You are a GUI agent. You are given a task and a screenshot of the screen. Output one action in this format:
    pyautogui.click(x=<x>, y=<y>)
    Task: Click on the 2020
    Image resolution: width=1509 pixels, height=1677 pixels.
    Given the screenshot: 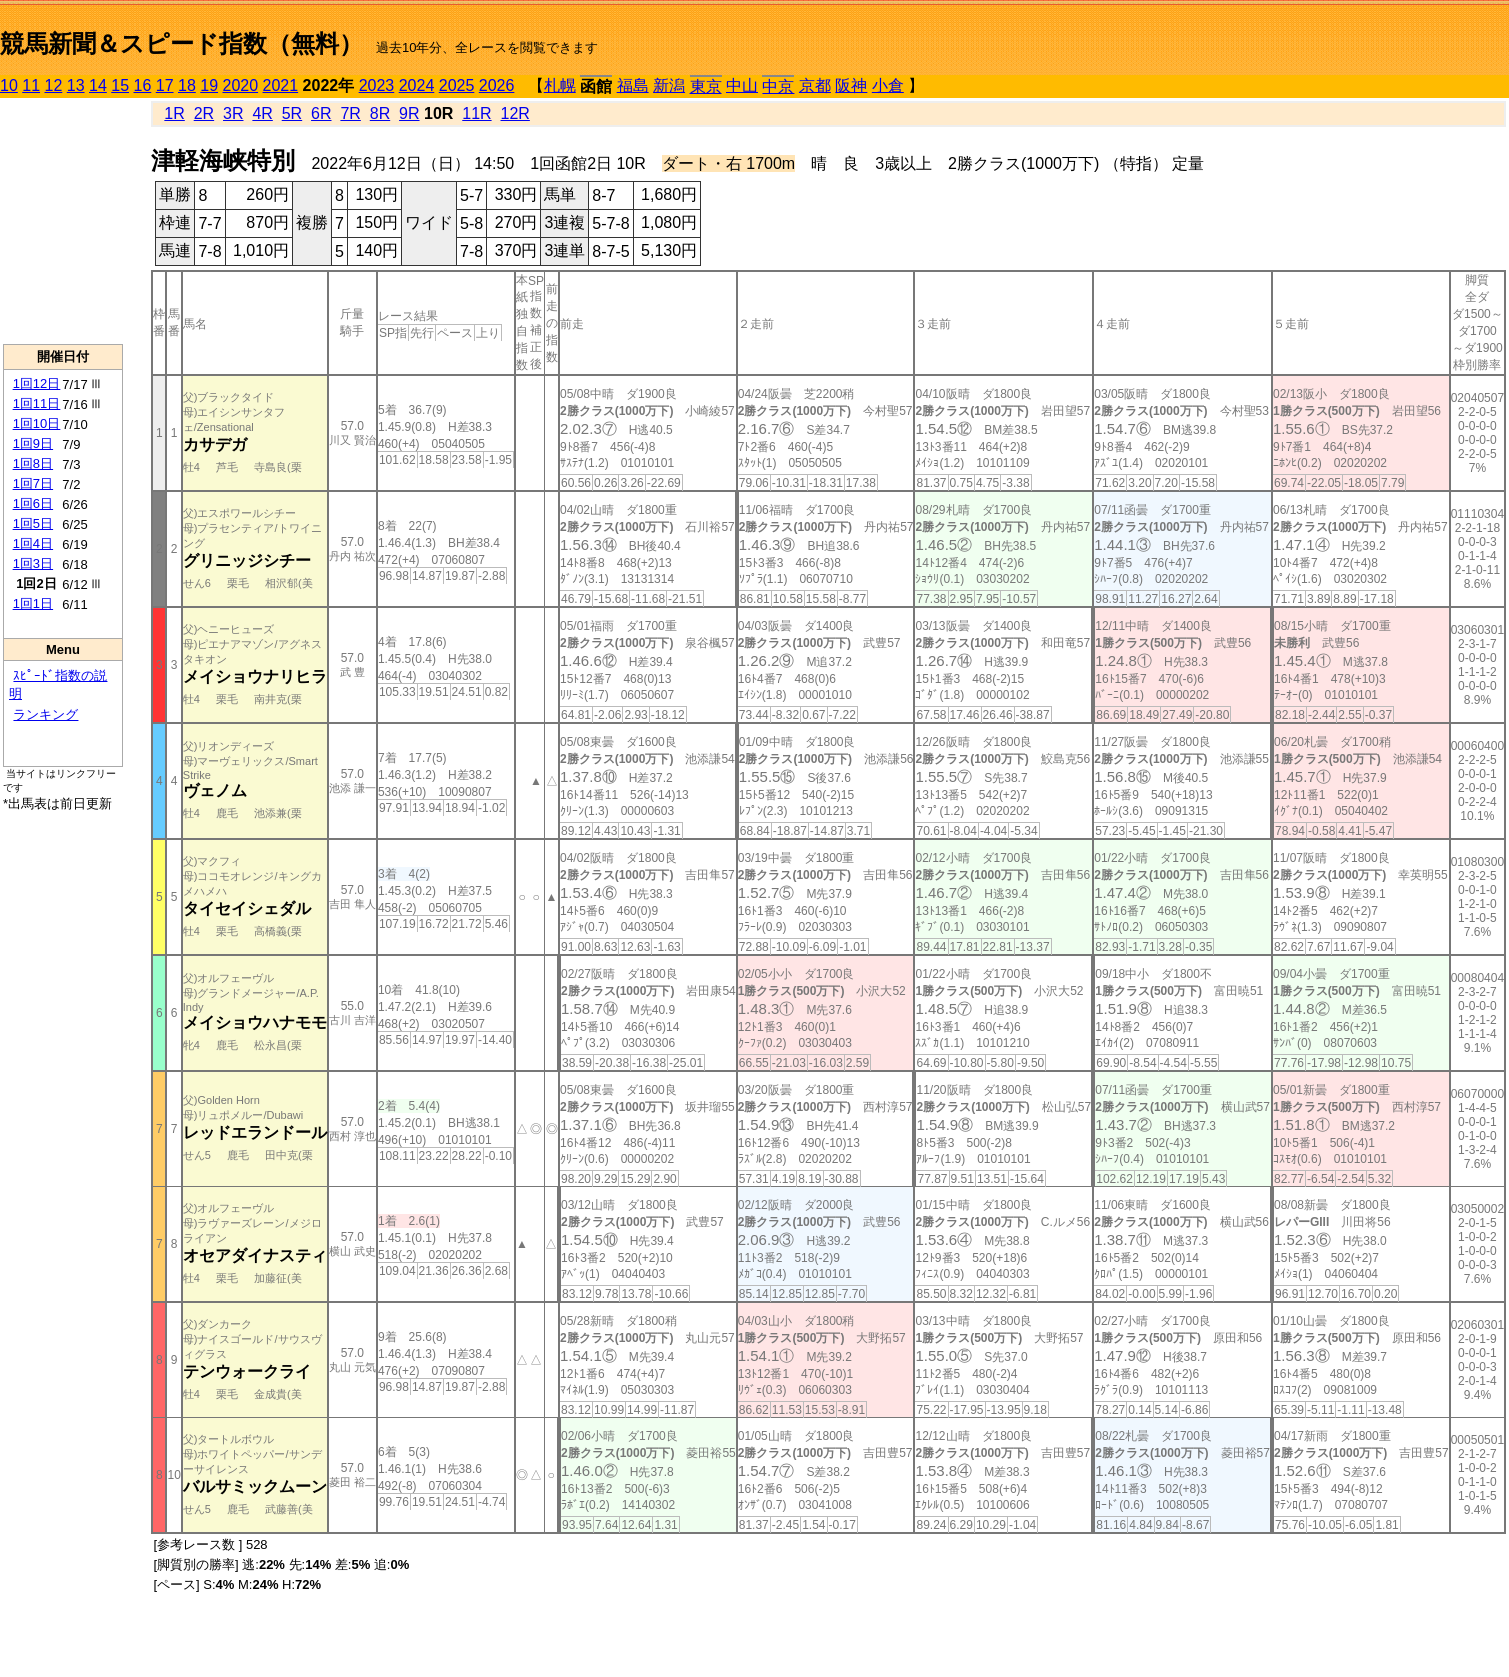 What is the action you would take?
    pyautogui.click(x=241, y=85)
    